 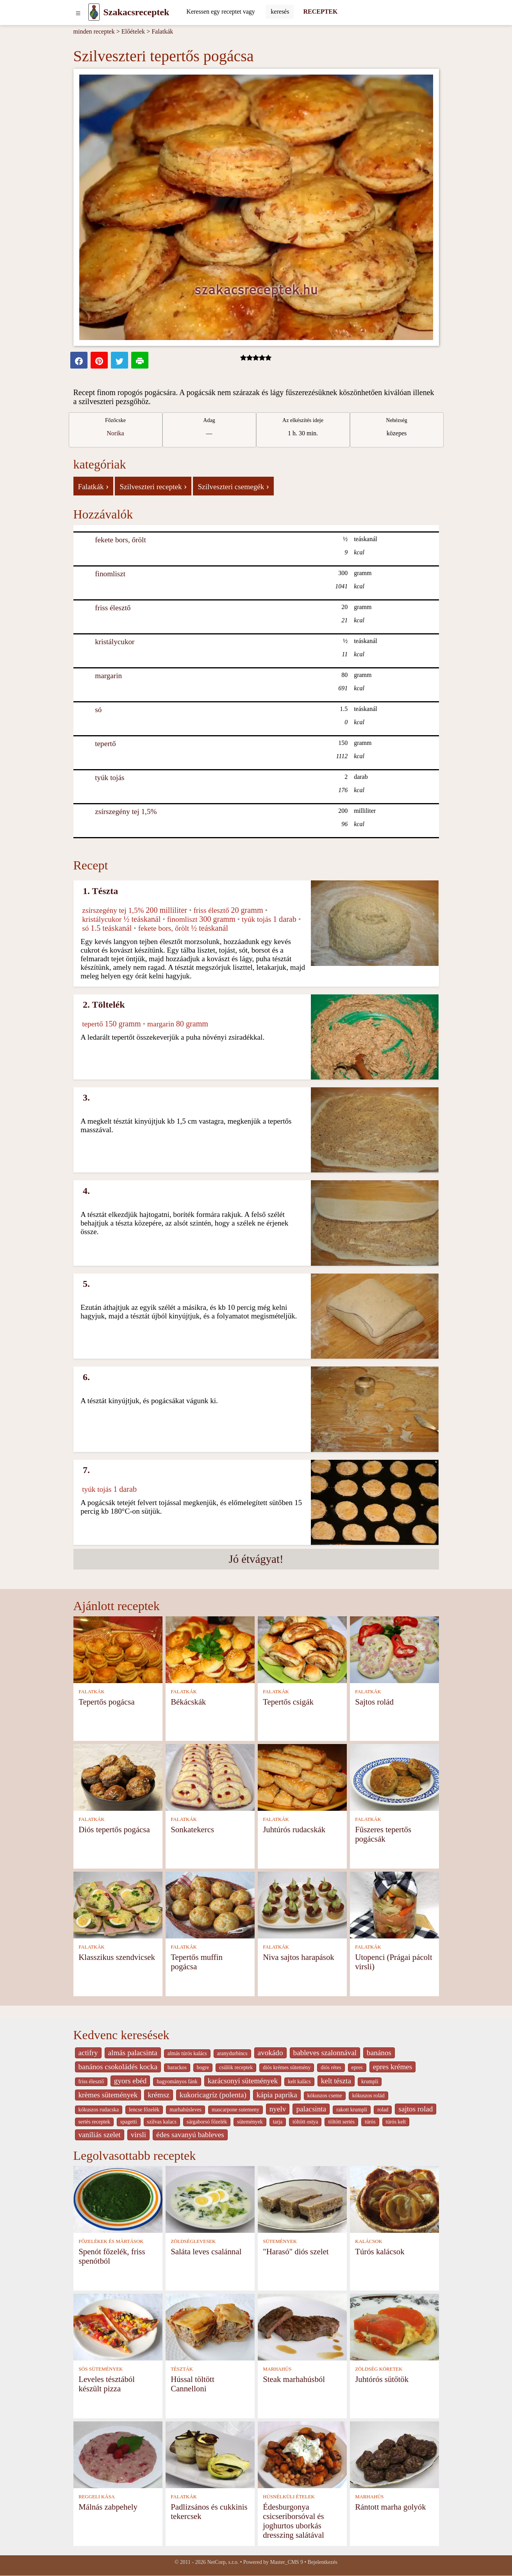 What do you see at coordinates (206, 2251) in the screenshot?
I see `Saláta leves csalánnal` at bounding box center [206, 2251].